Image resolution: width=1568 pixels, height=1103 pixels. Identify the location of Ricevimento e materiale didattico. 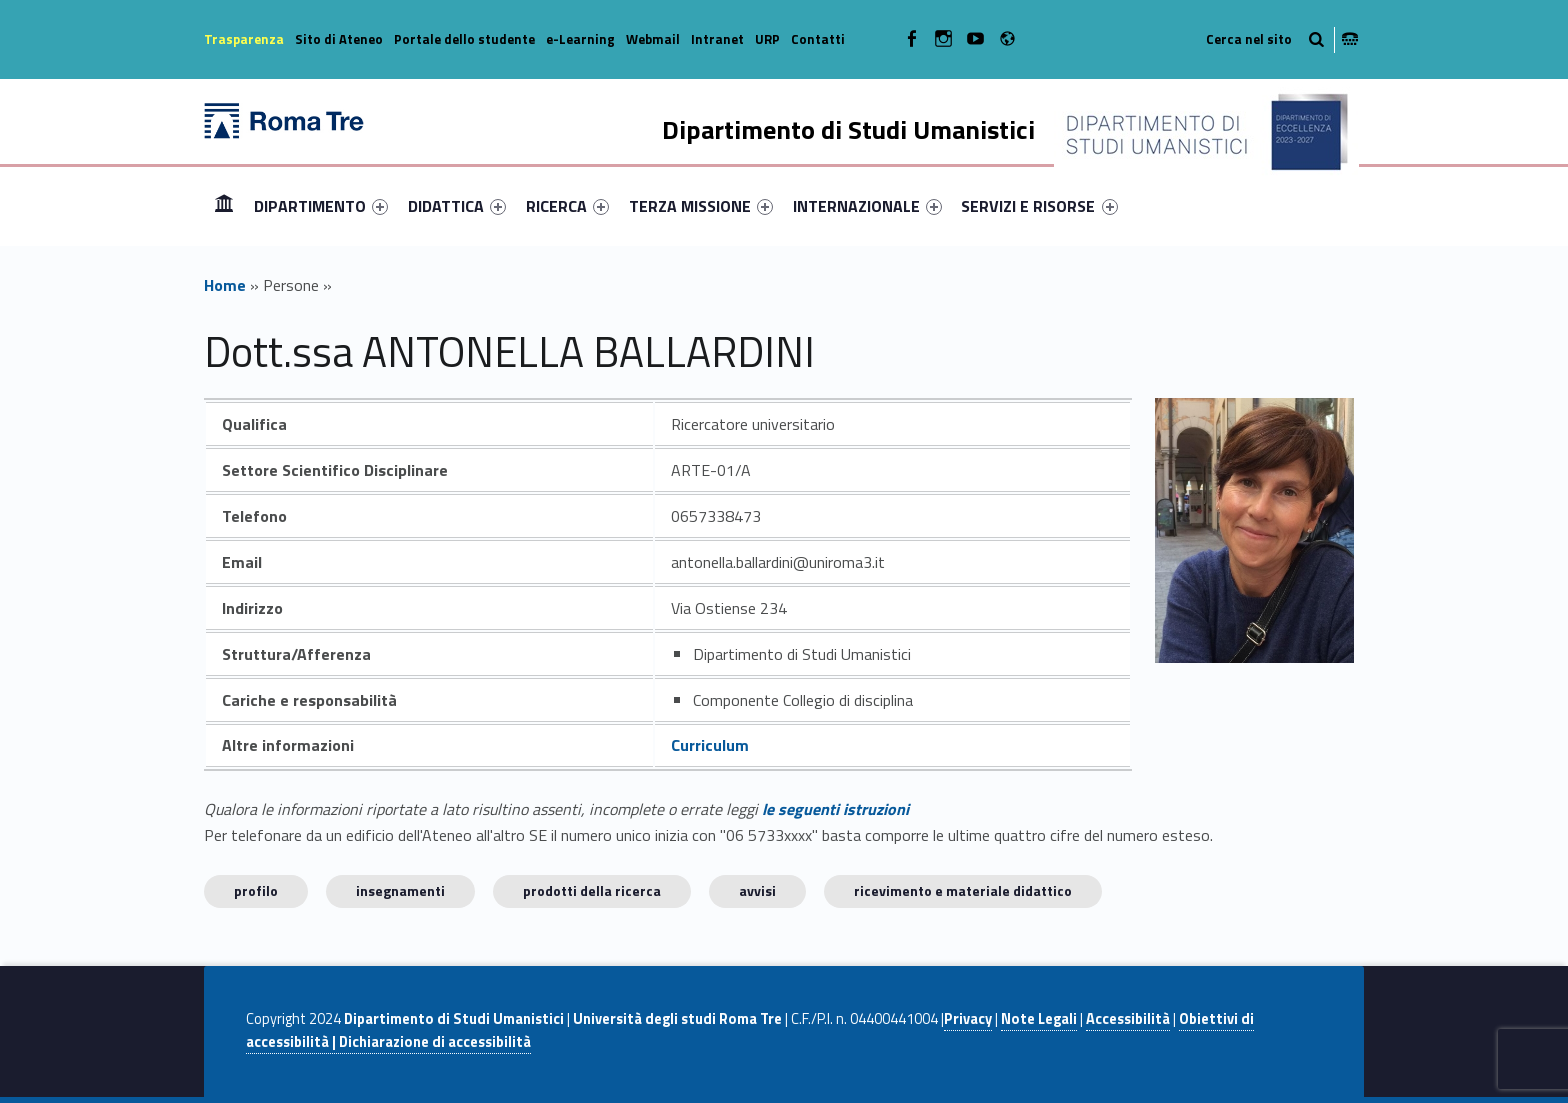
(963, 890).